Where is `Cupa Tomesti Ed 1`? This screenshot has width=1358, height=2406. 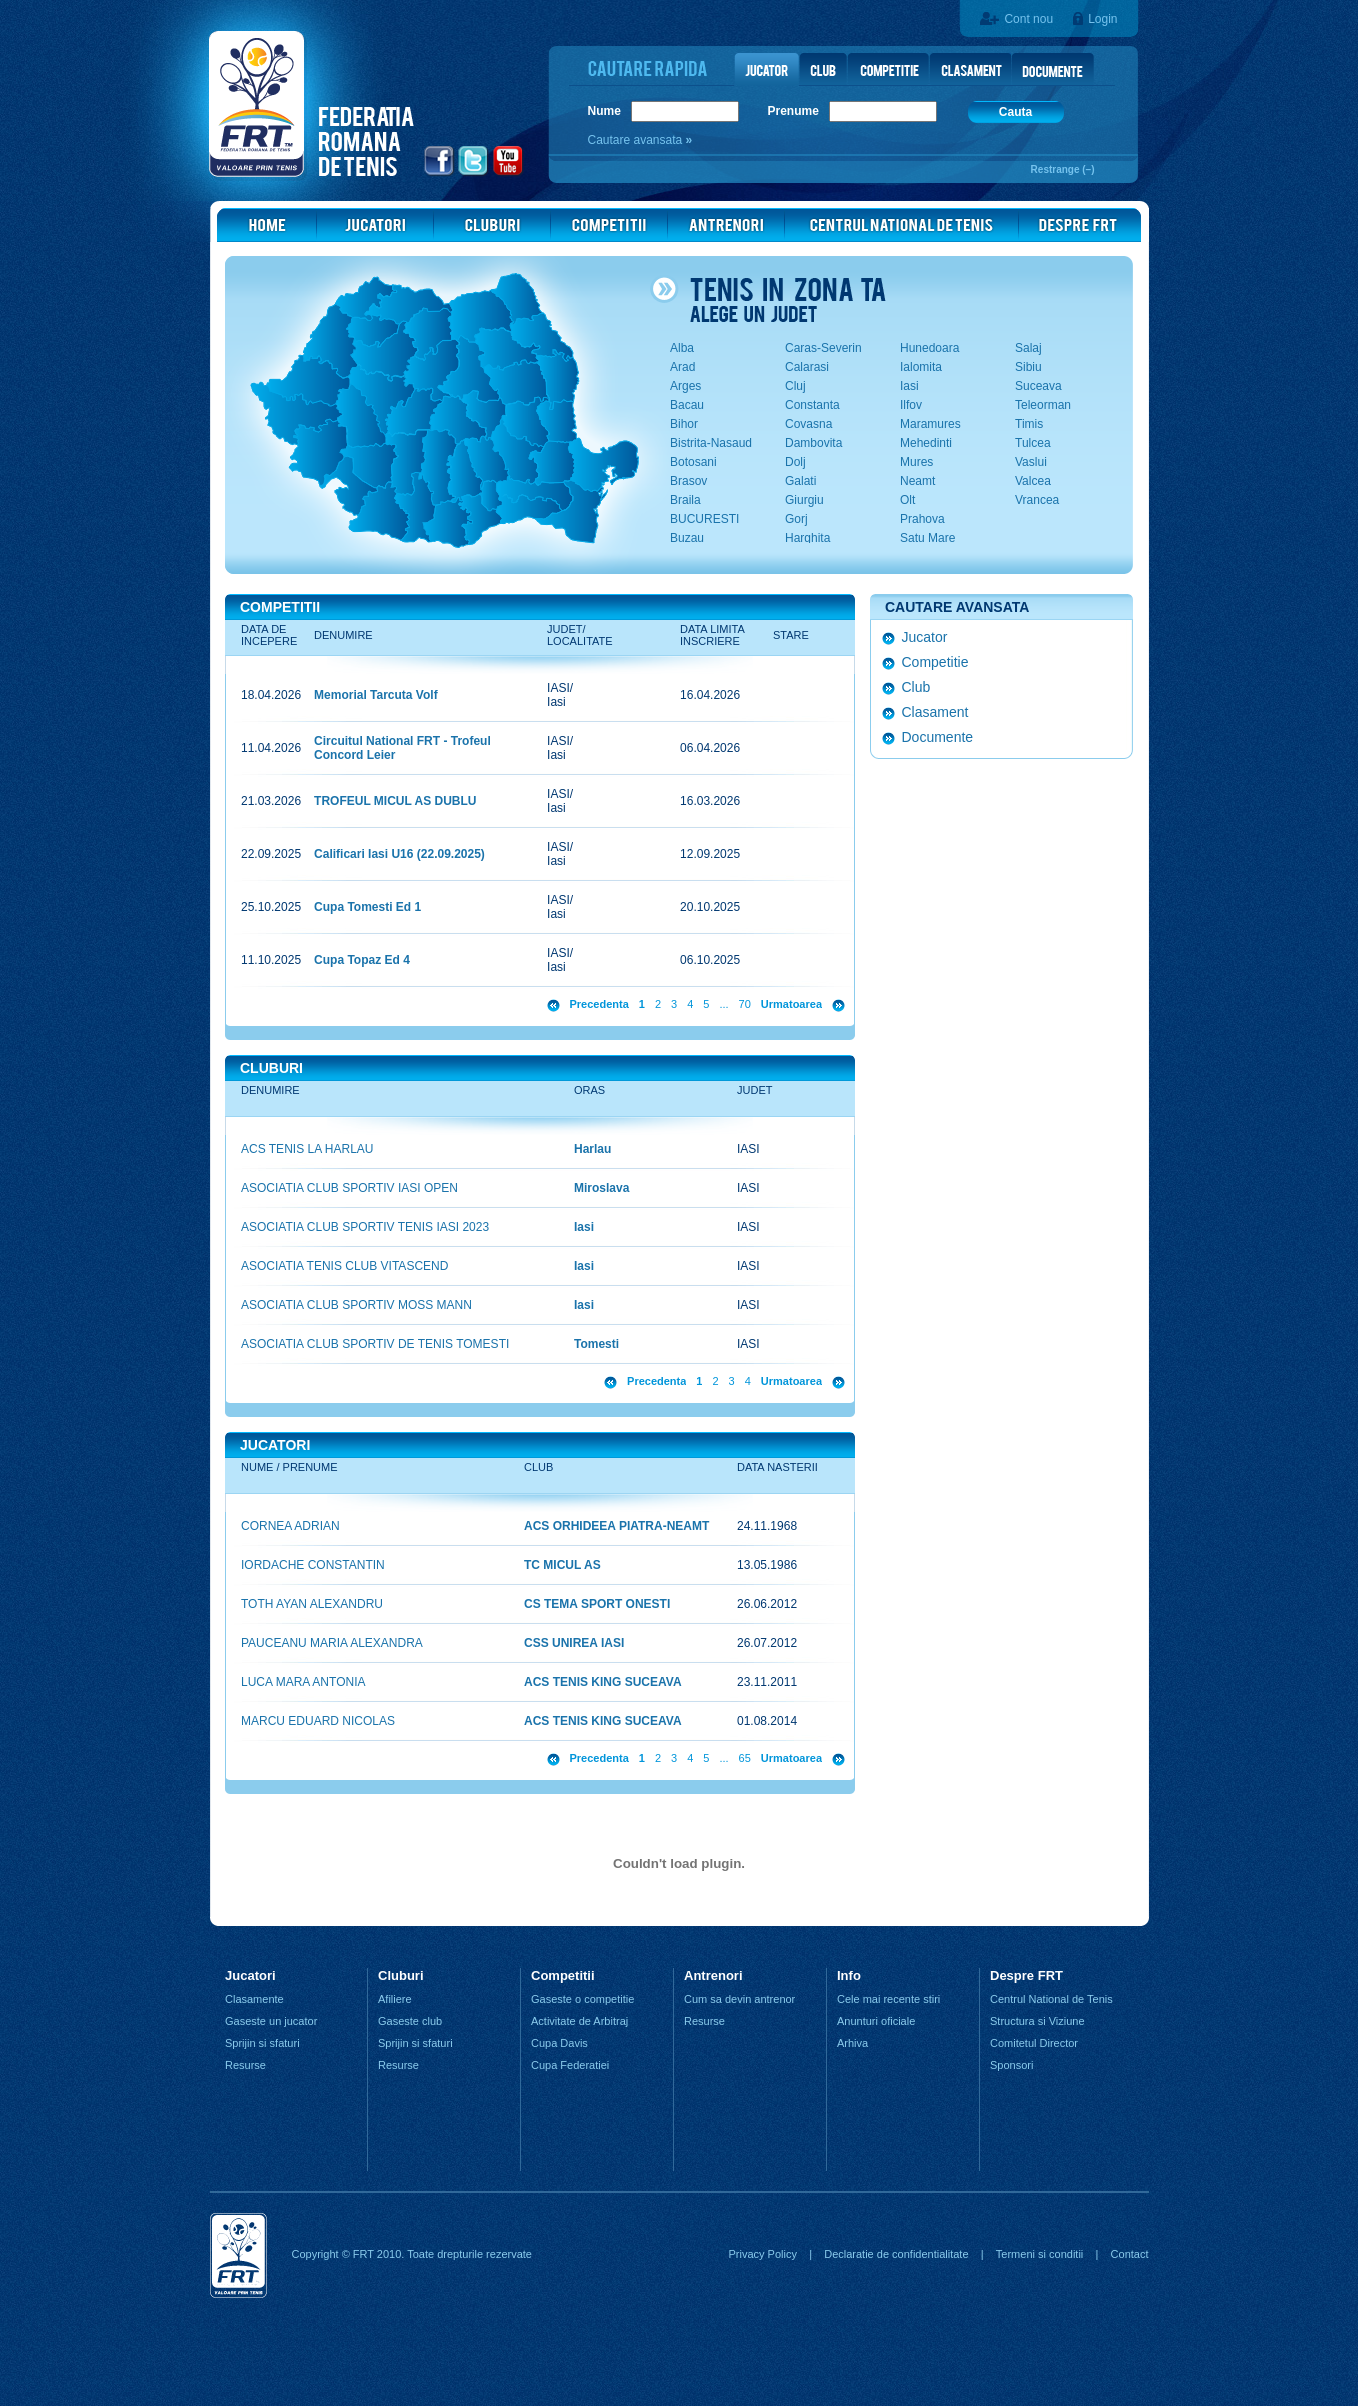 Cupa Tomesti Ed 1 is located at coordinates (367, 907).